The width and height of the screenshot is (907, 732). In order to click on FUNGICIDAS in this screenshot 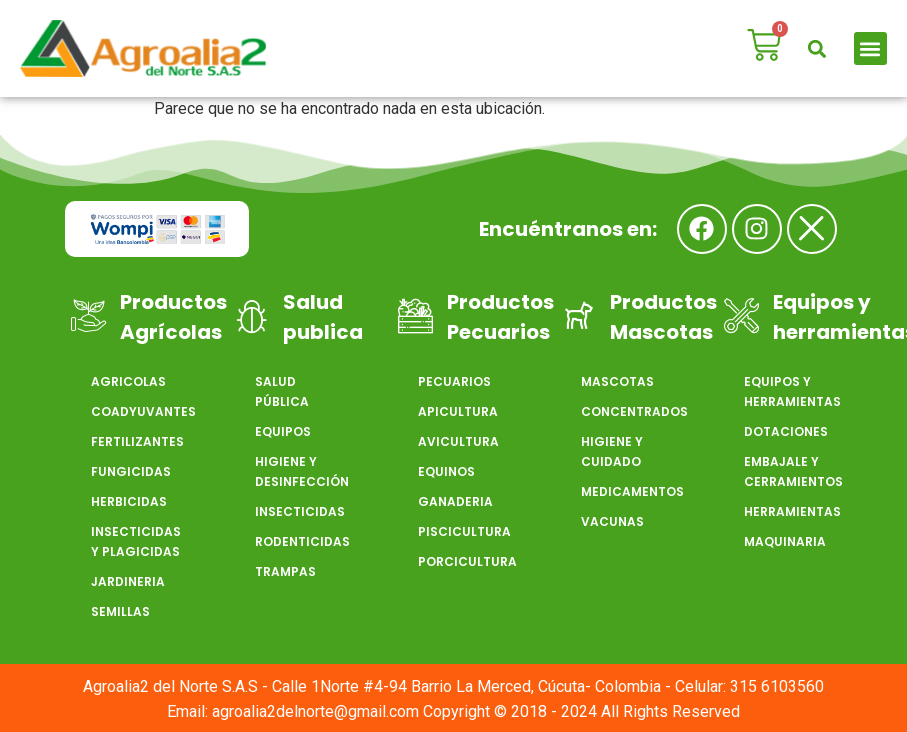, I will do `click(131, 471)`.